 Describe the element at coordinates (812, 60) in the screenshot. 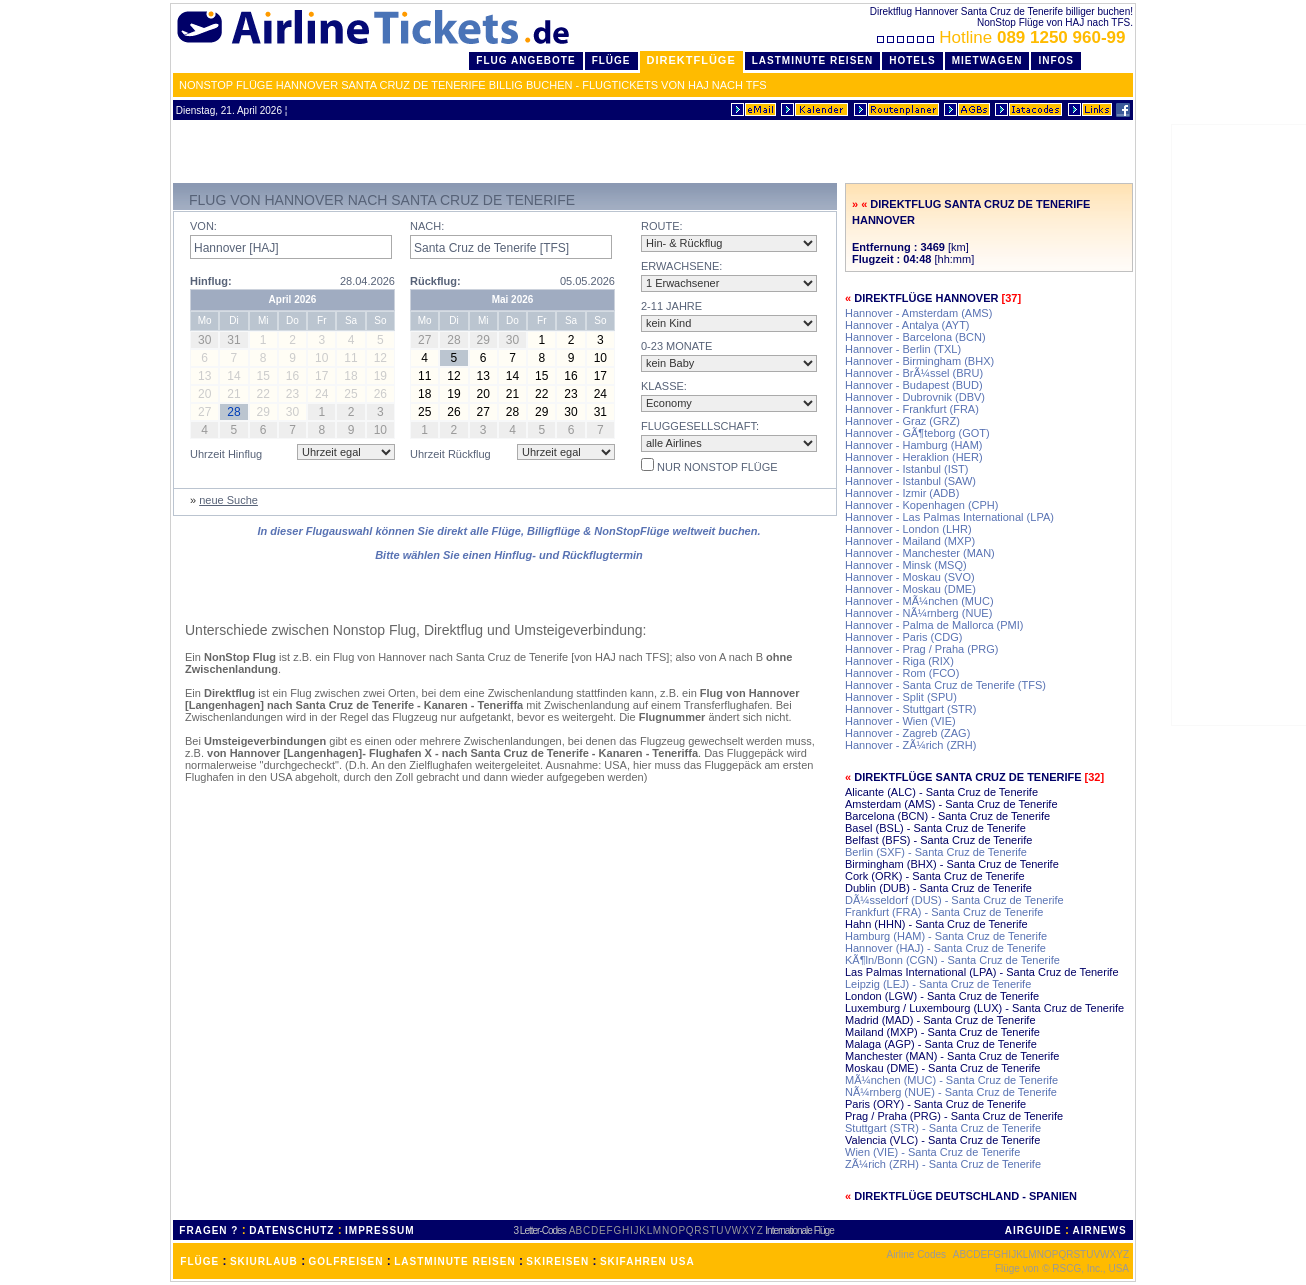

I see `LastMinute Reisen` at that location.